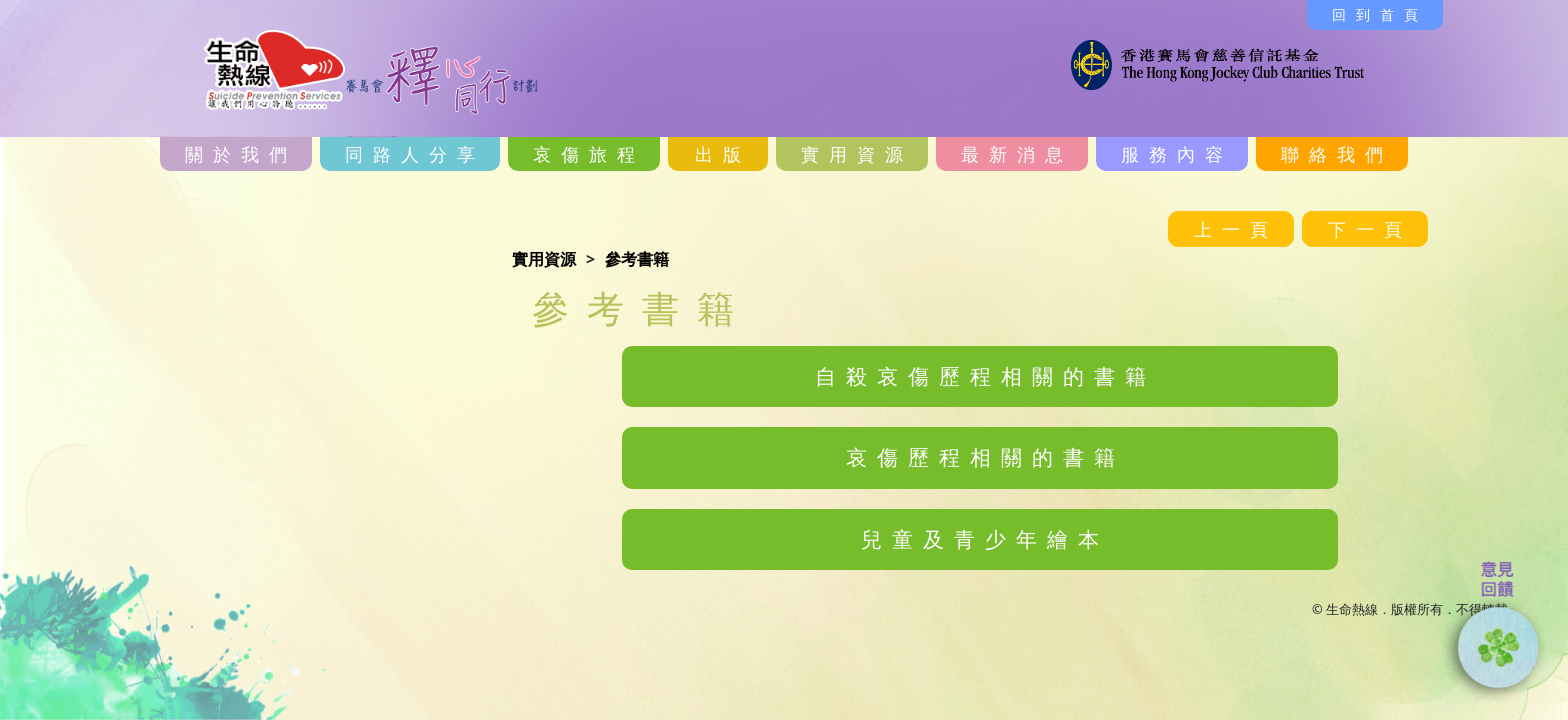 This screenshot has width=1568, height=720. I want to click on 兒童及青少年繪本, so click(985, 539).